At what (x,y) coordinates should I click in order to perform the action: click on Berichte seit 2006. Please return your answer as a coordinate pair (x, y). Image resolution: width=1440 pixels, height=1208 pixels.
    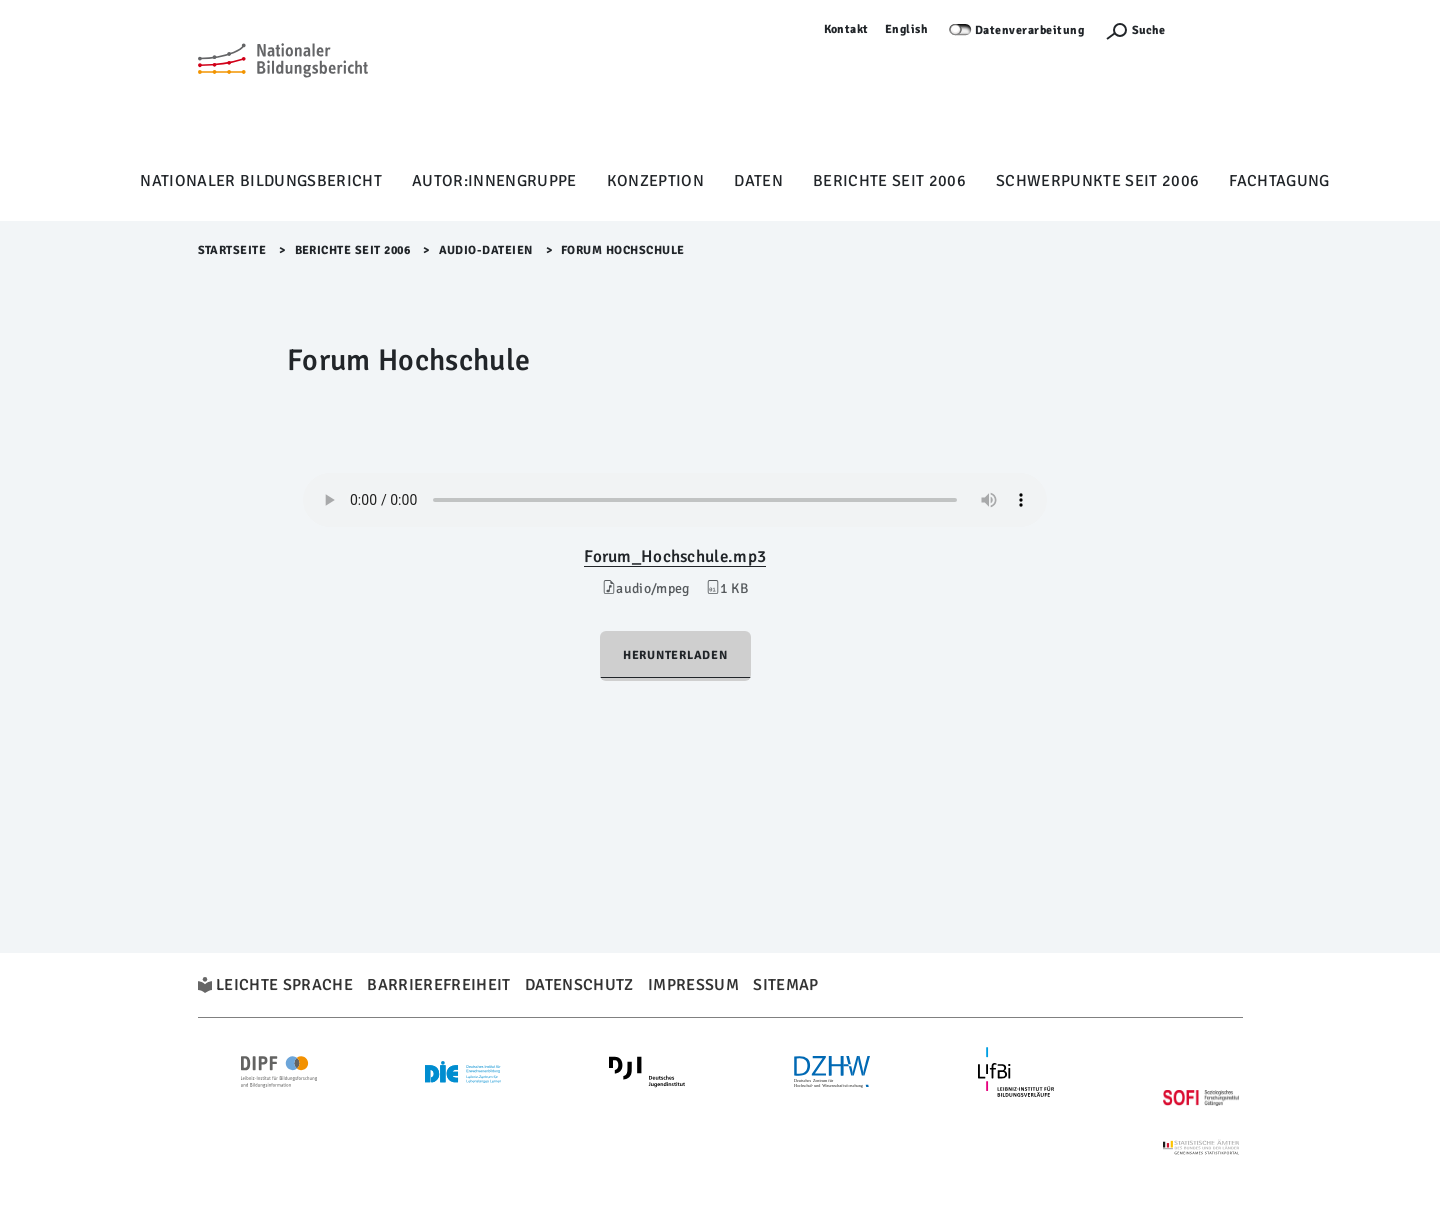
    Looking at the image, I should click on (889, 181).